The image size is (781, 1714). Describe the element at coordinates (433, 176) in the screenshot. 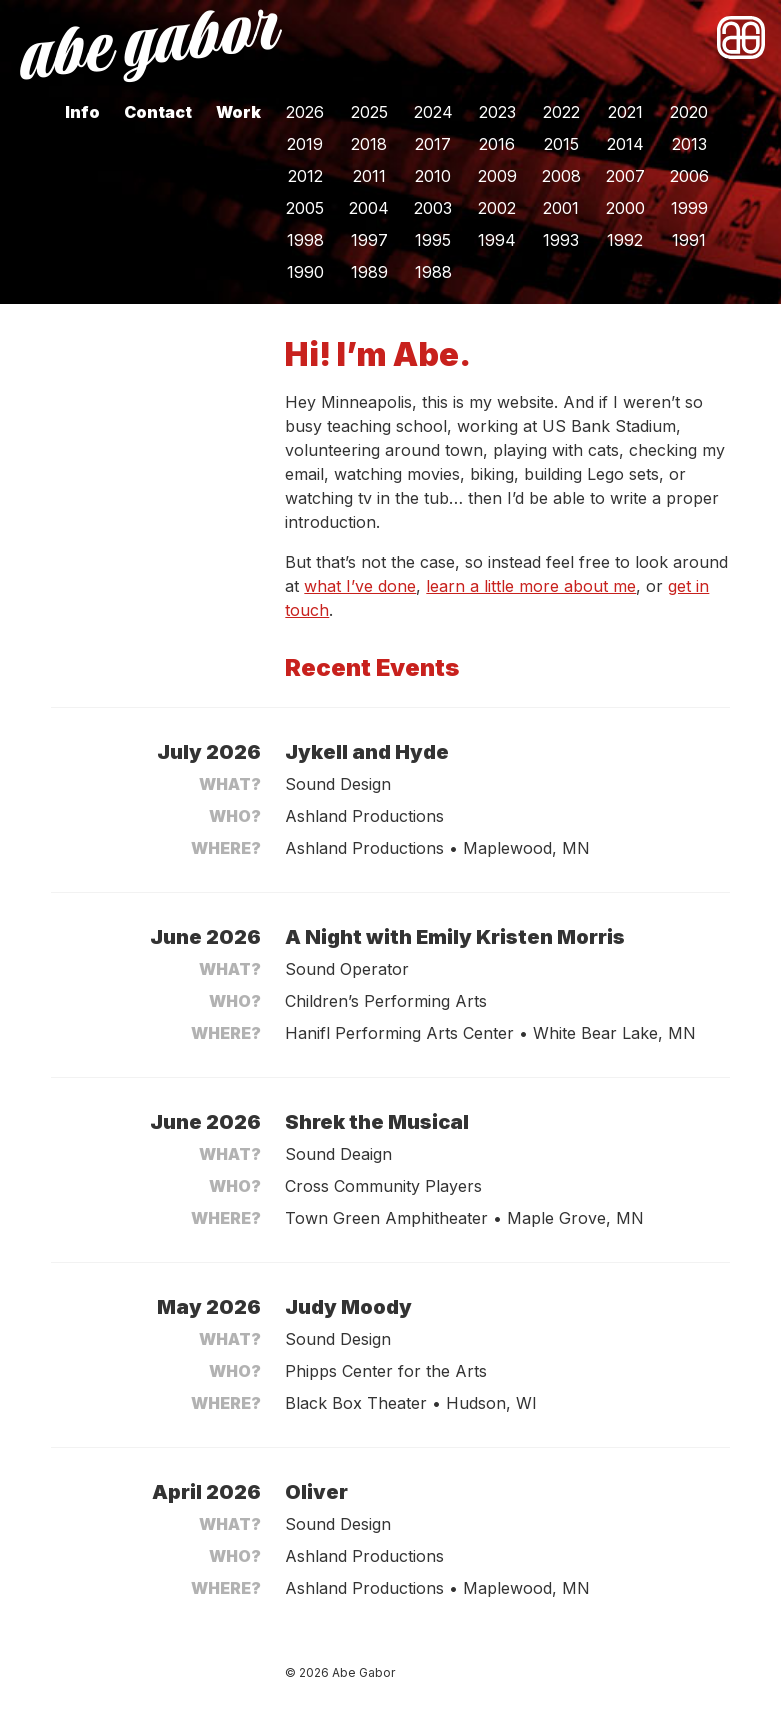

I see `2010` at that location.